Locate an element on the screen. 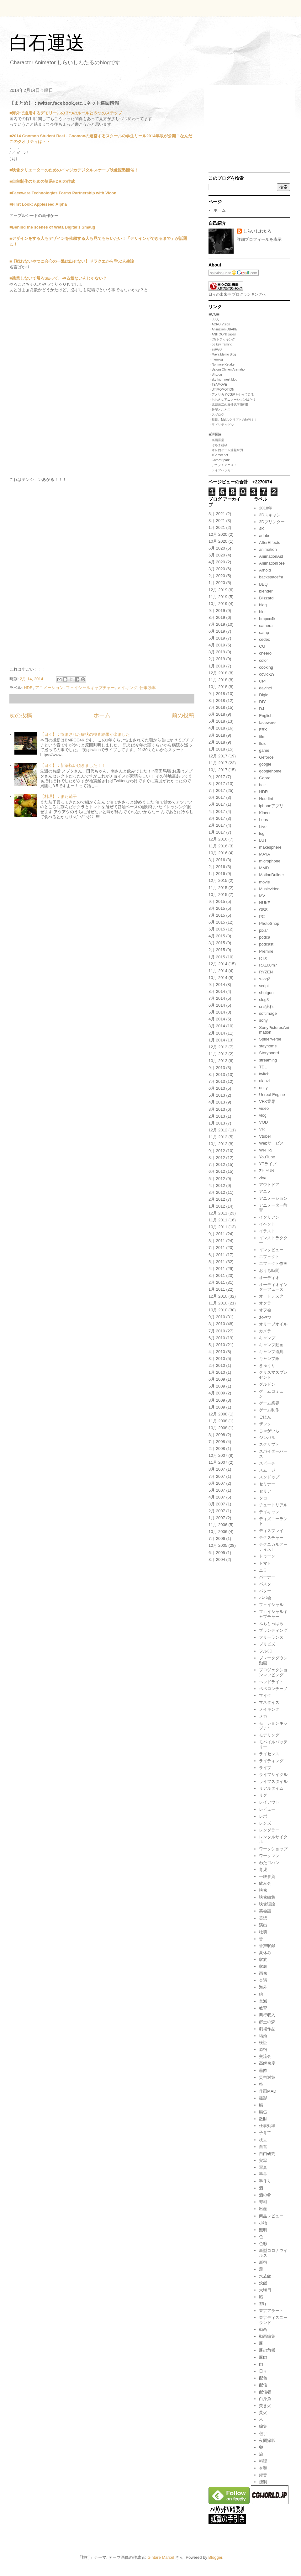  ・雑記とことこ is located at coordinates (219, 409).